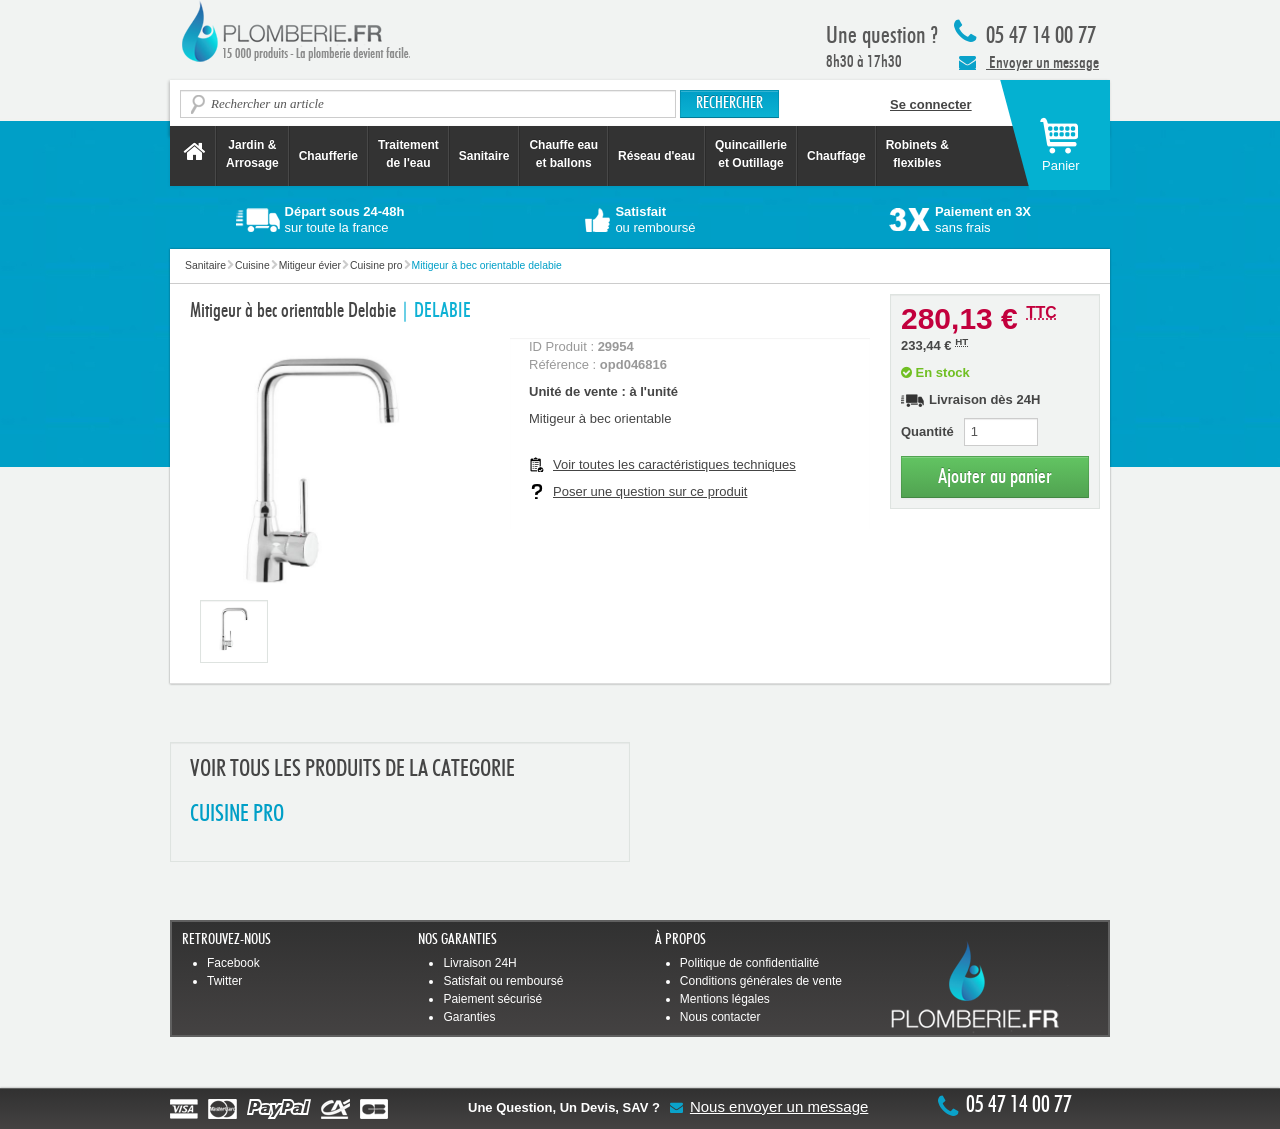  I want to click on Satisfait ou remboursé, so click(503, 981).